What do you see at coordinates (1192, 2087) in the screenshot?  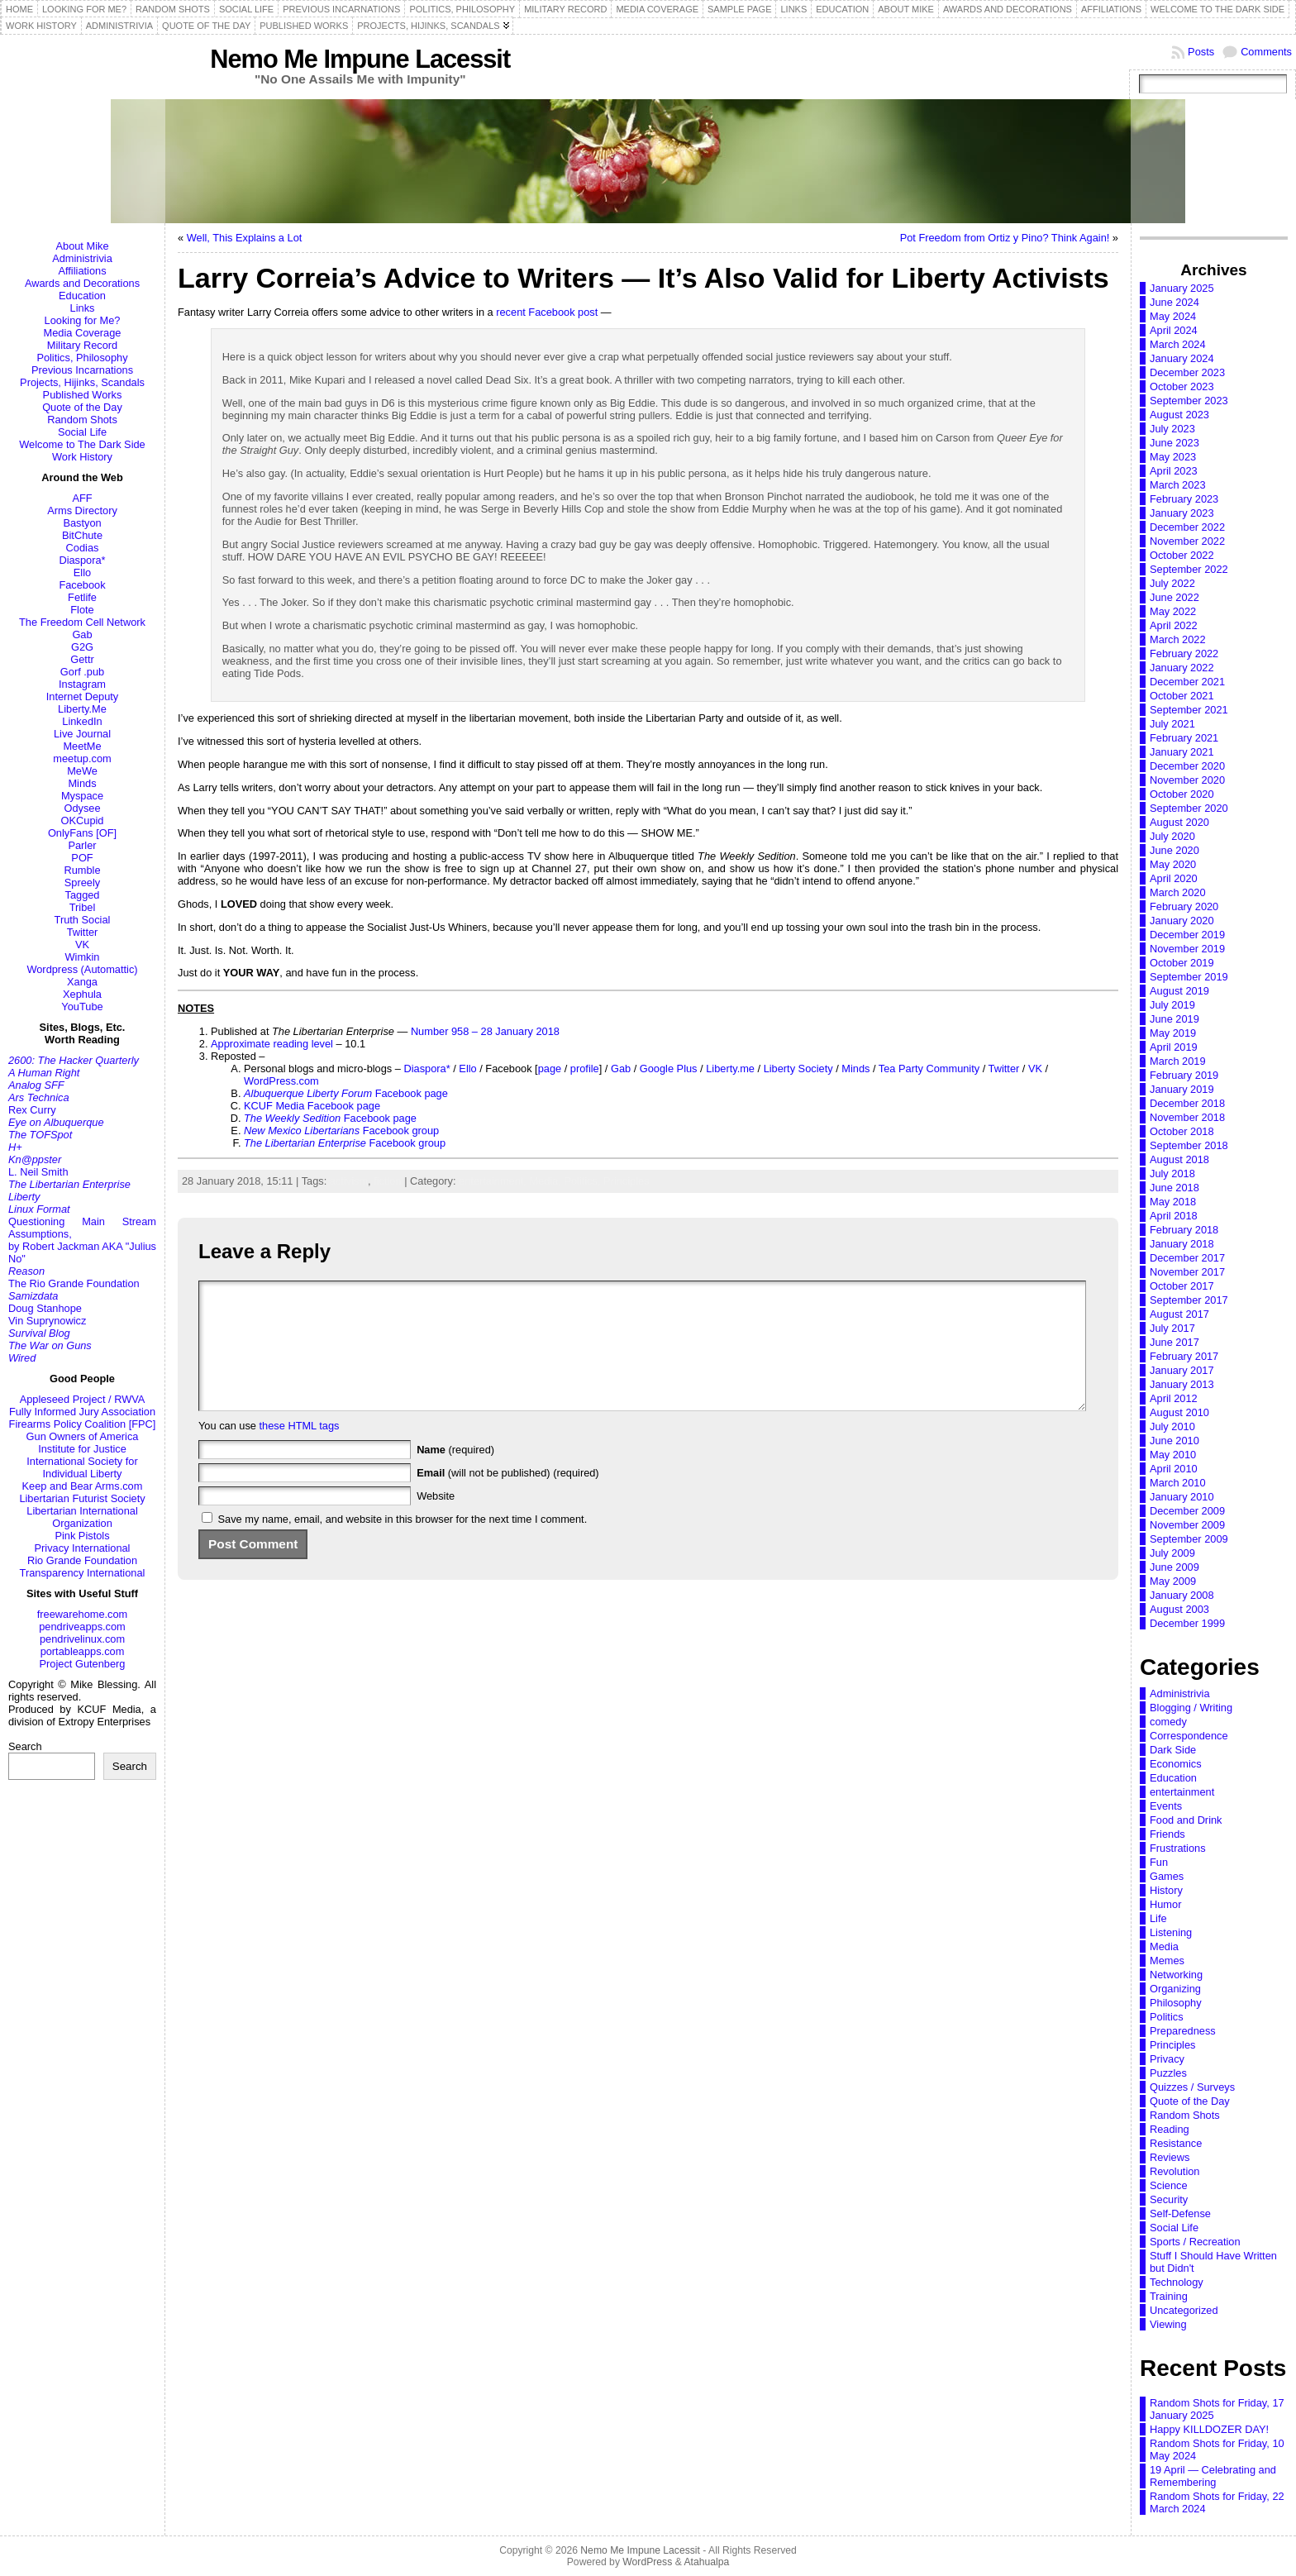 I see `Quizzes / Surveys` at bounding box center [1192, 2087].